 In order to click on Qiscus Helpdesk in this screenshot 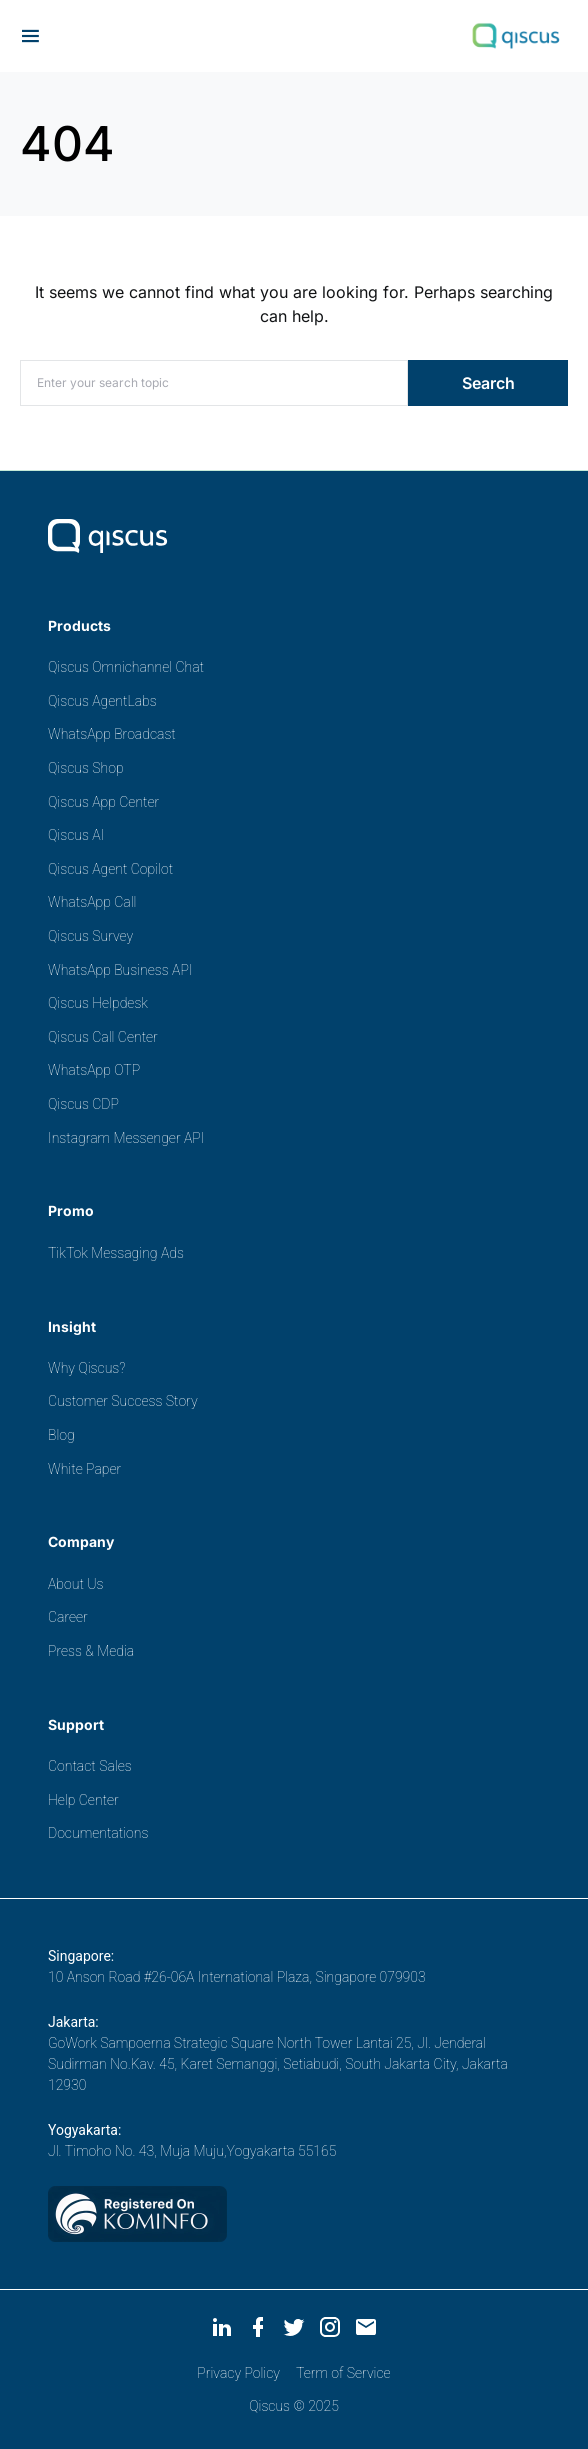, I will do `click(98, 1003)`.